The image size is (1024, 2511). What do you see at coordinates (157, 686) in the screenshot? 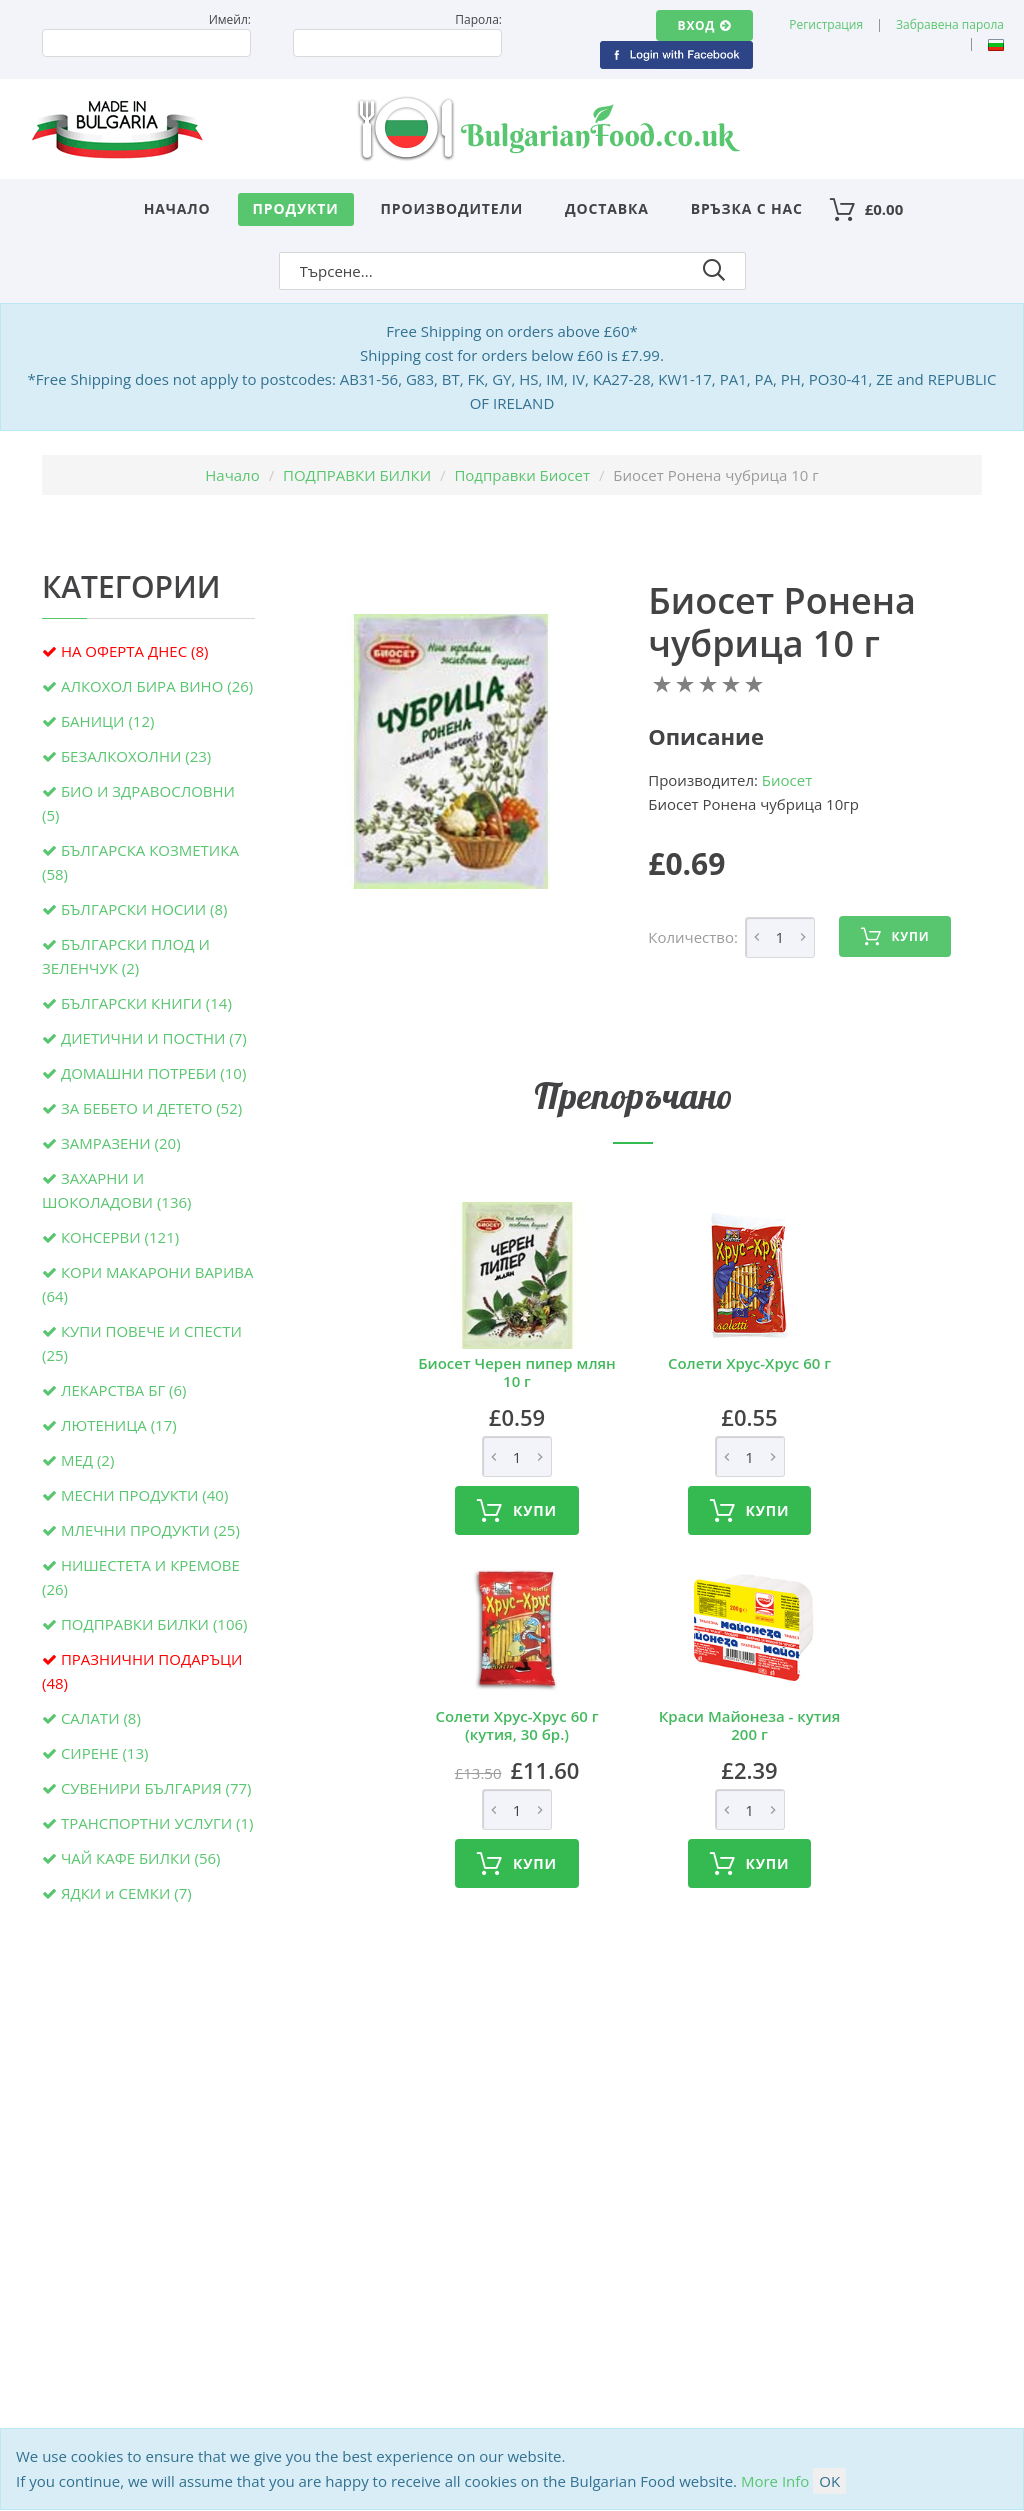
I see `АЛКОХОЛ БИРА ВИНО (26)` at bounding box center [157, 686].